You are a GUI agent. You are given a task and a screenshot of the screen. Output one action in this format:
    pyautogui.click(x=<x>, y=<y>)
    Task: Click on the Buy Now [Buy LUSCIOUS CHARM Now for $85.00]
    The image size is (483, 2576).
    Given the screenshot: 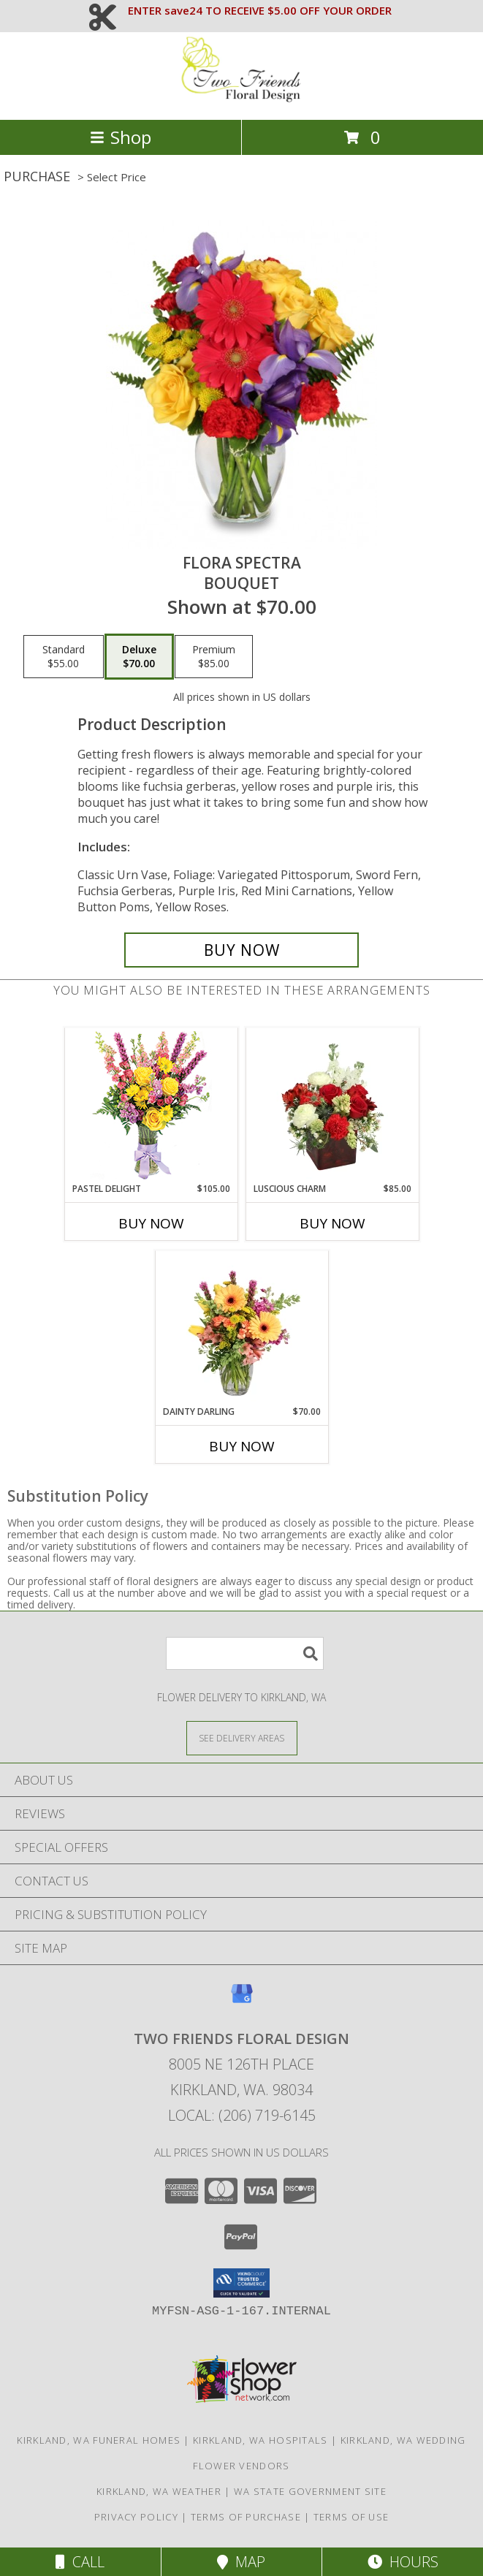 What is the action you would take?
    pyautogui.click(x=332, y=1223)
    